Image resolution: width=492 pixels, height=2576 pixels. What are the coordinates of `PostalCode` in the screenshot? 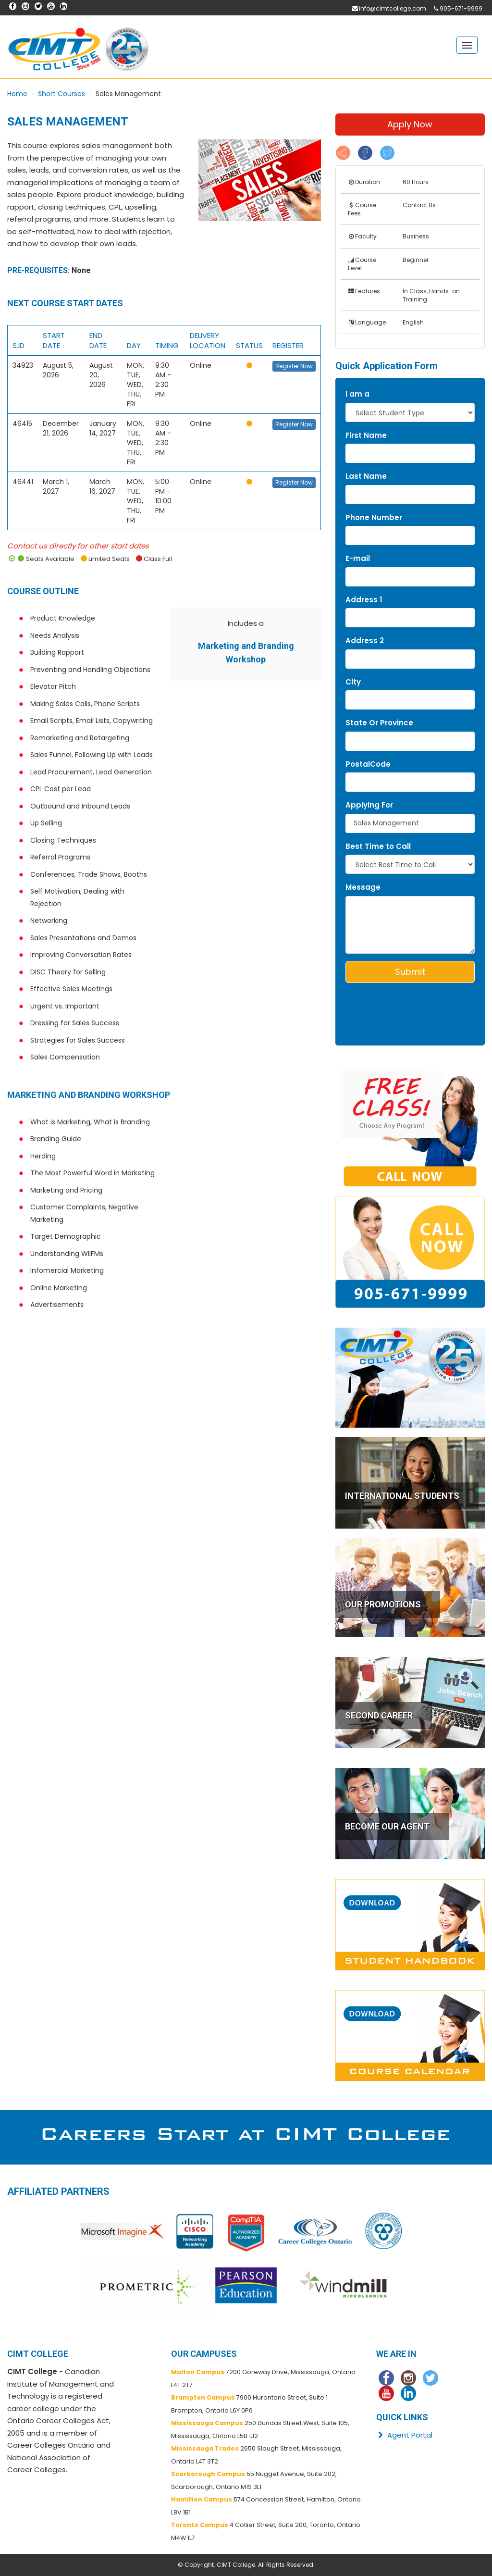 It's located at (368, 764).